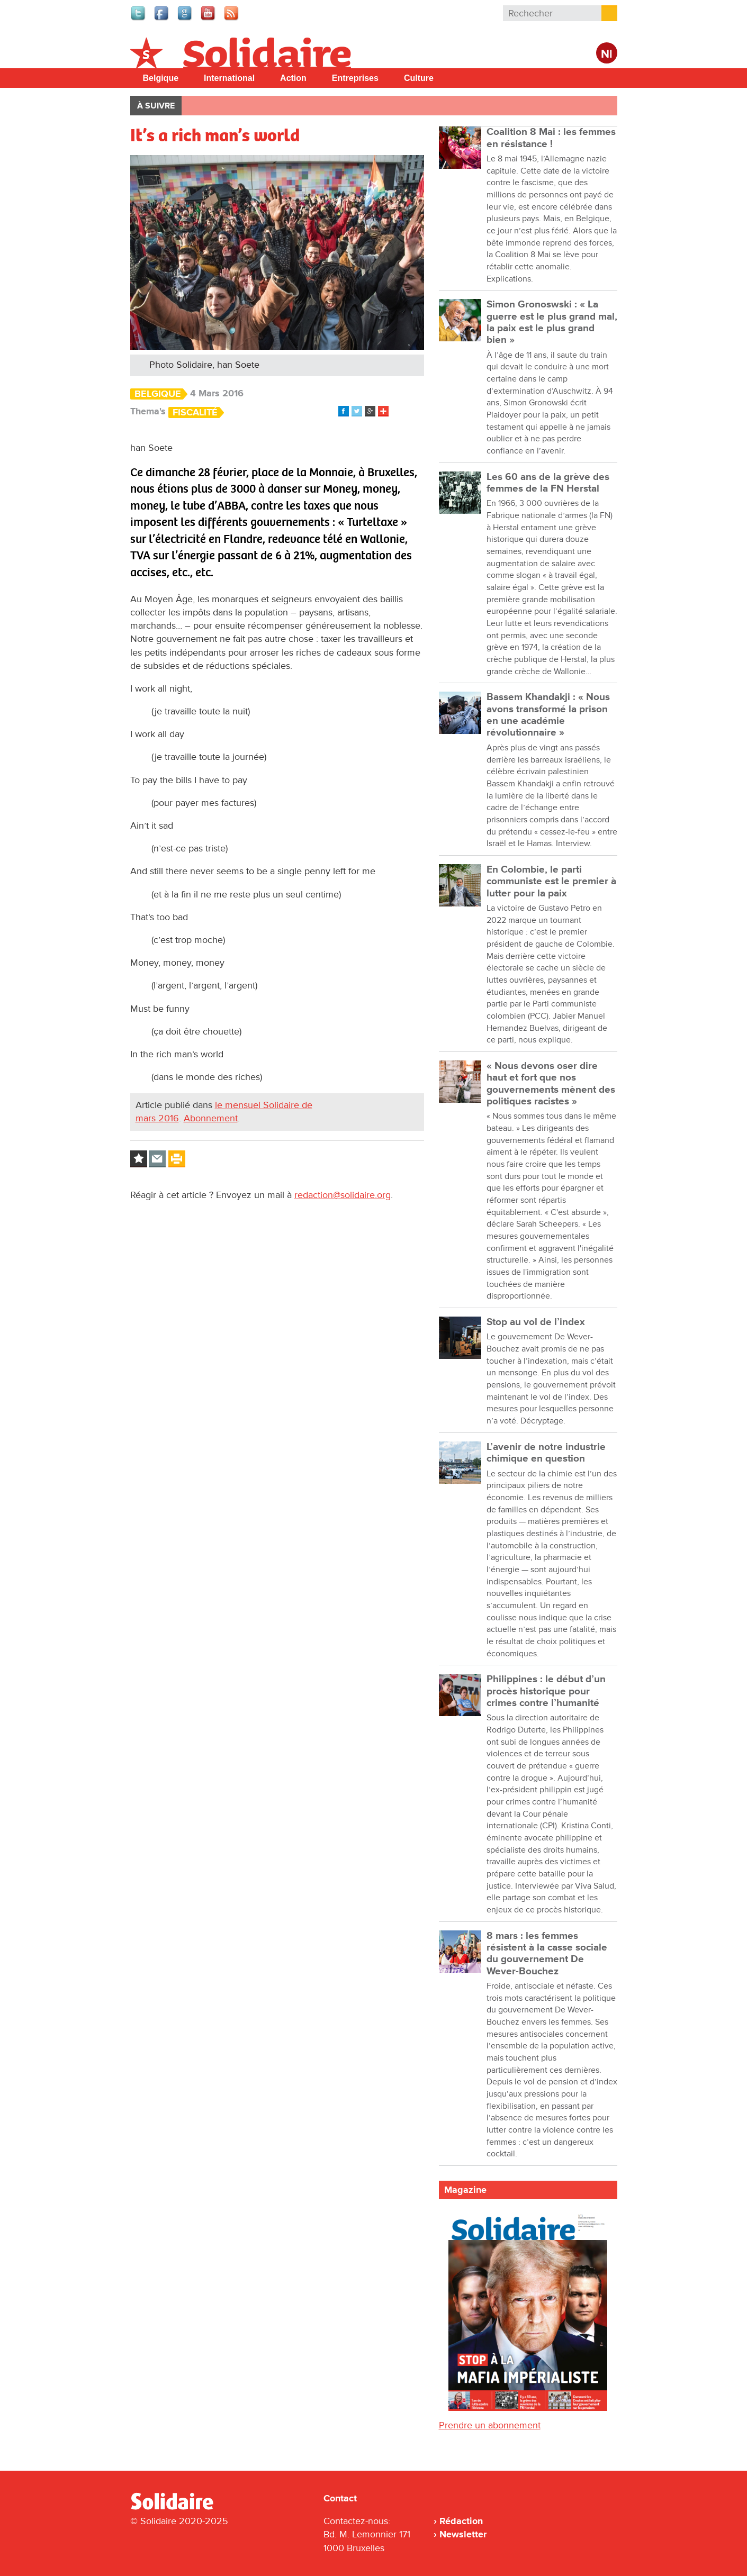  What do you see at coordinates (546, 1691) in the screenshot?
I see `Philippines : le début d’un procès historique pour crimes contre l’humanité` at bounding box center [546, 1691].